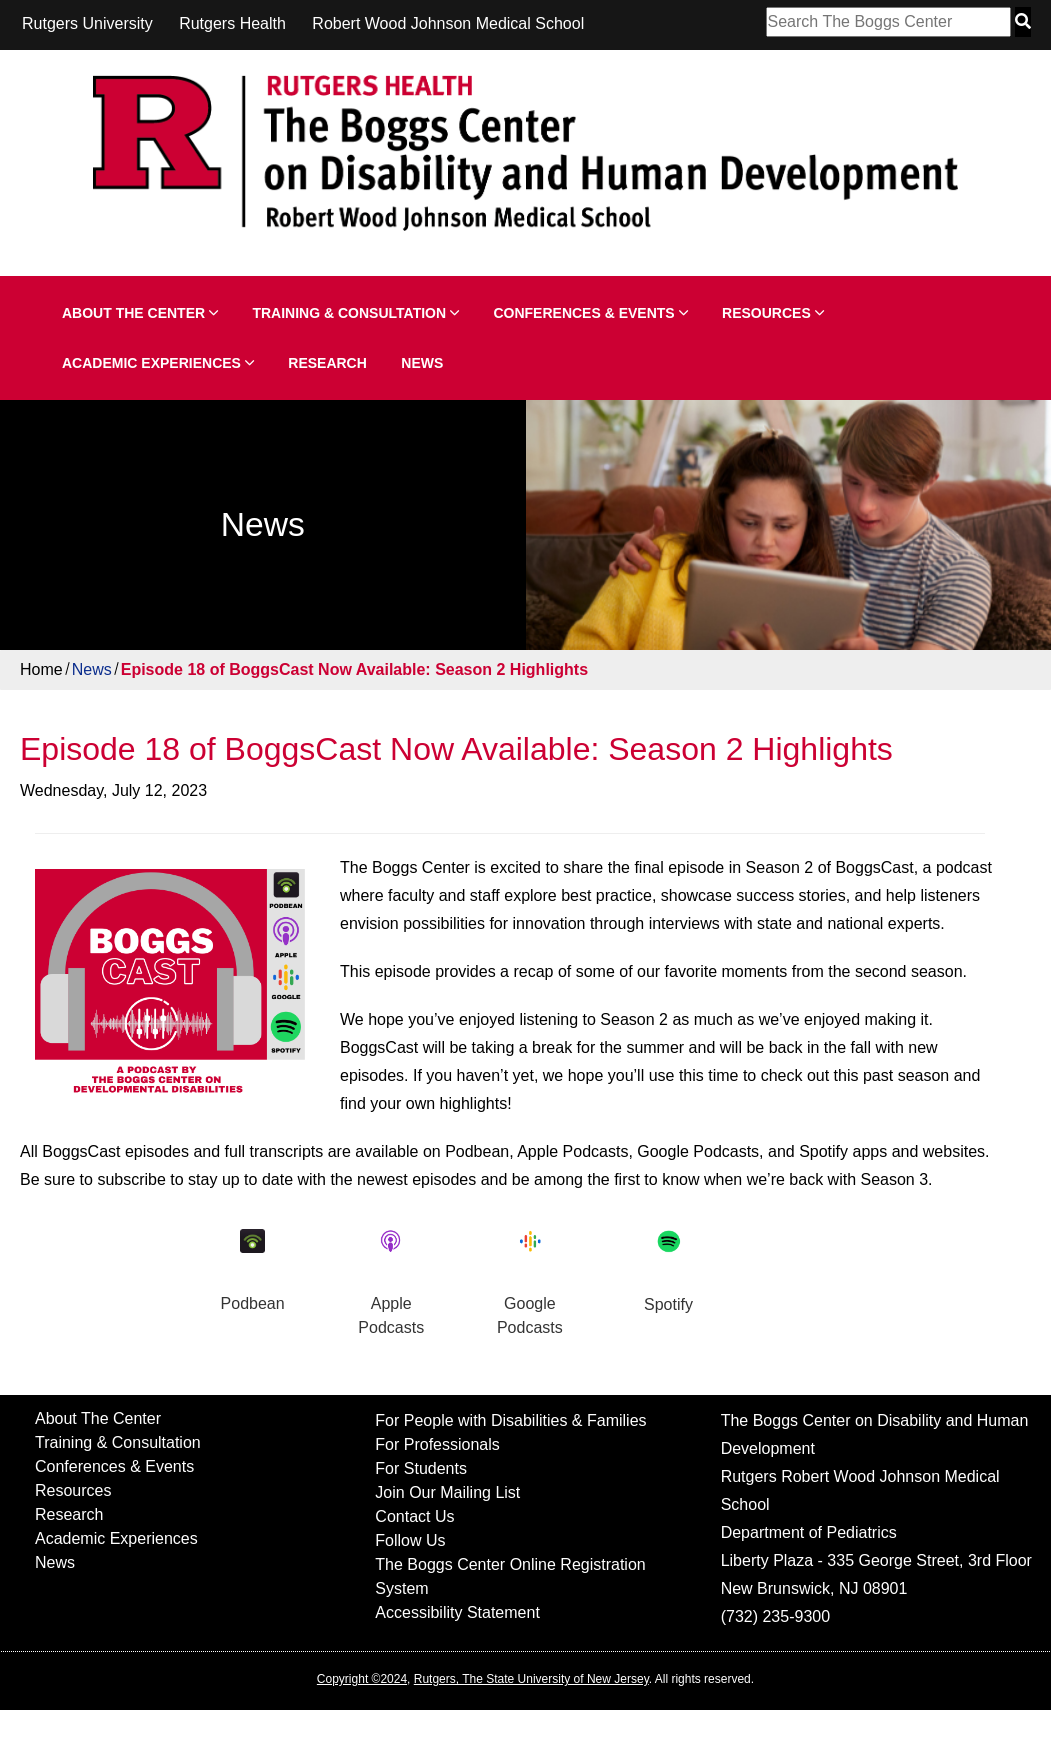 The image size is (1051, 1762). What do you see at coordinates (531, 1679) in the screenshot?
I see `Rutgers, The State University of New Jersey` at bounding box center [531, 1679].